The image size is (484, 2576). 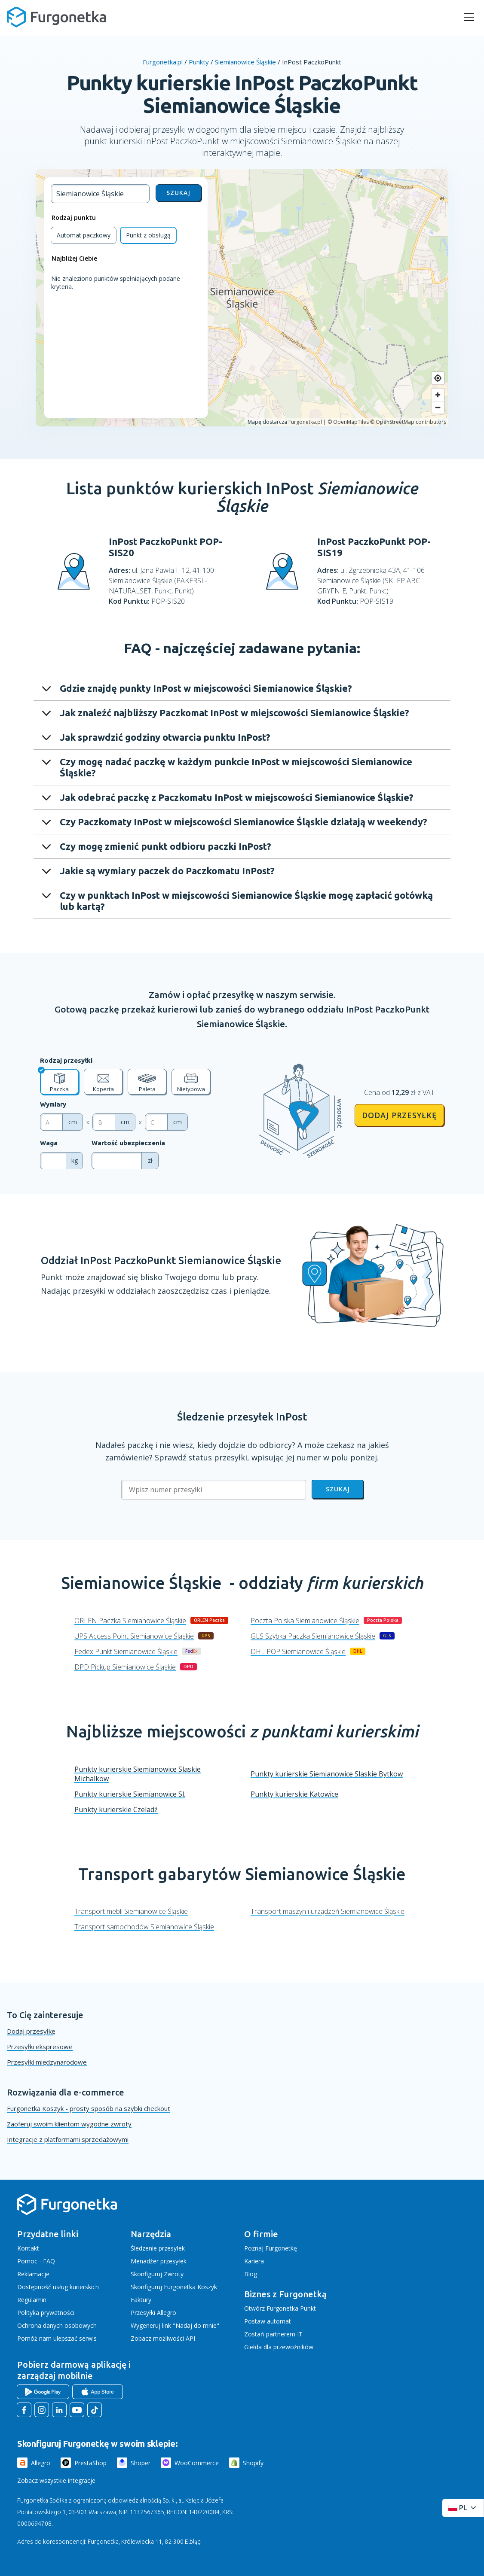 What do you see at coordinates (278, 2347) in the screenshot?
I see `Giełda dla przewoźników` at bounding box center [278, 2347].